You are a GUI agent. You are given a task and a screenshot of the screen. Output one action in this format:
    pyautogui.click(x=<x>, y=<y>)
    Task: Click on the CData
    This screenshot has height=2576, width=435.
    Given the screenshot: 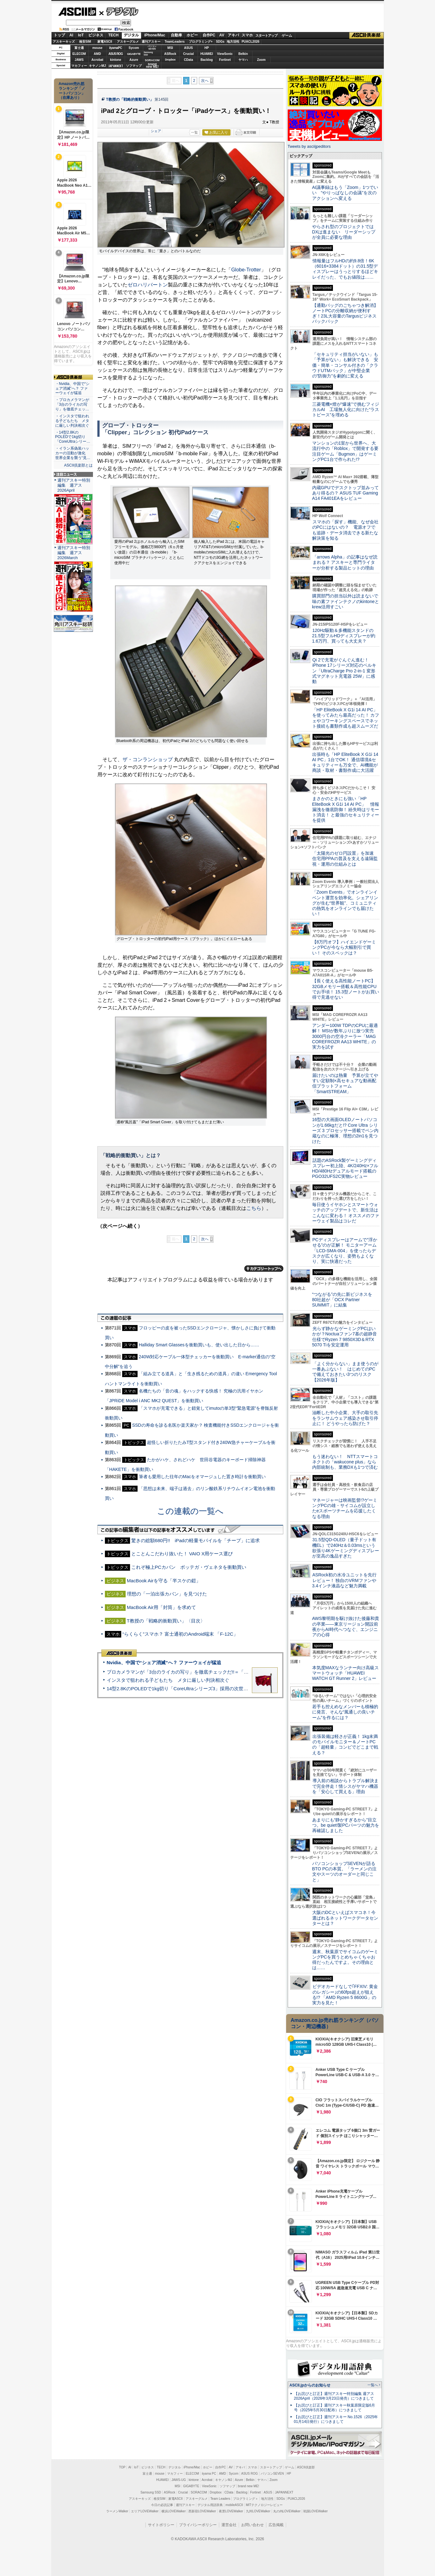 What is the action you would take?
    pyautogui.click(x=188, y=59)
    